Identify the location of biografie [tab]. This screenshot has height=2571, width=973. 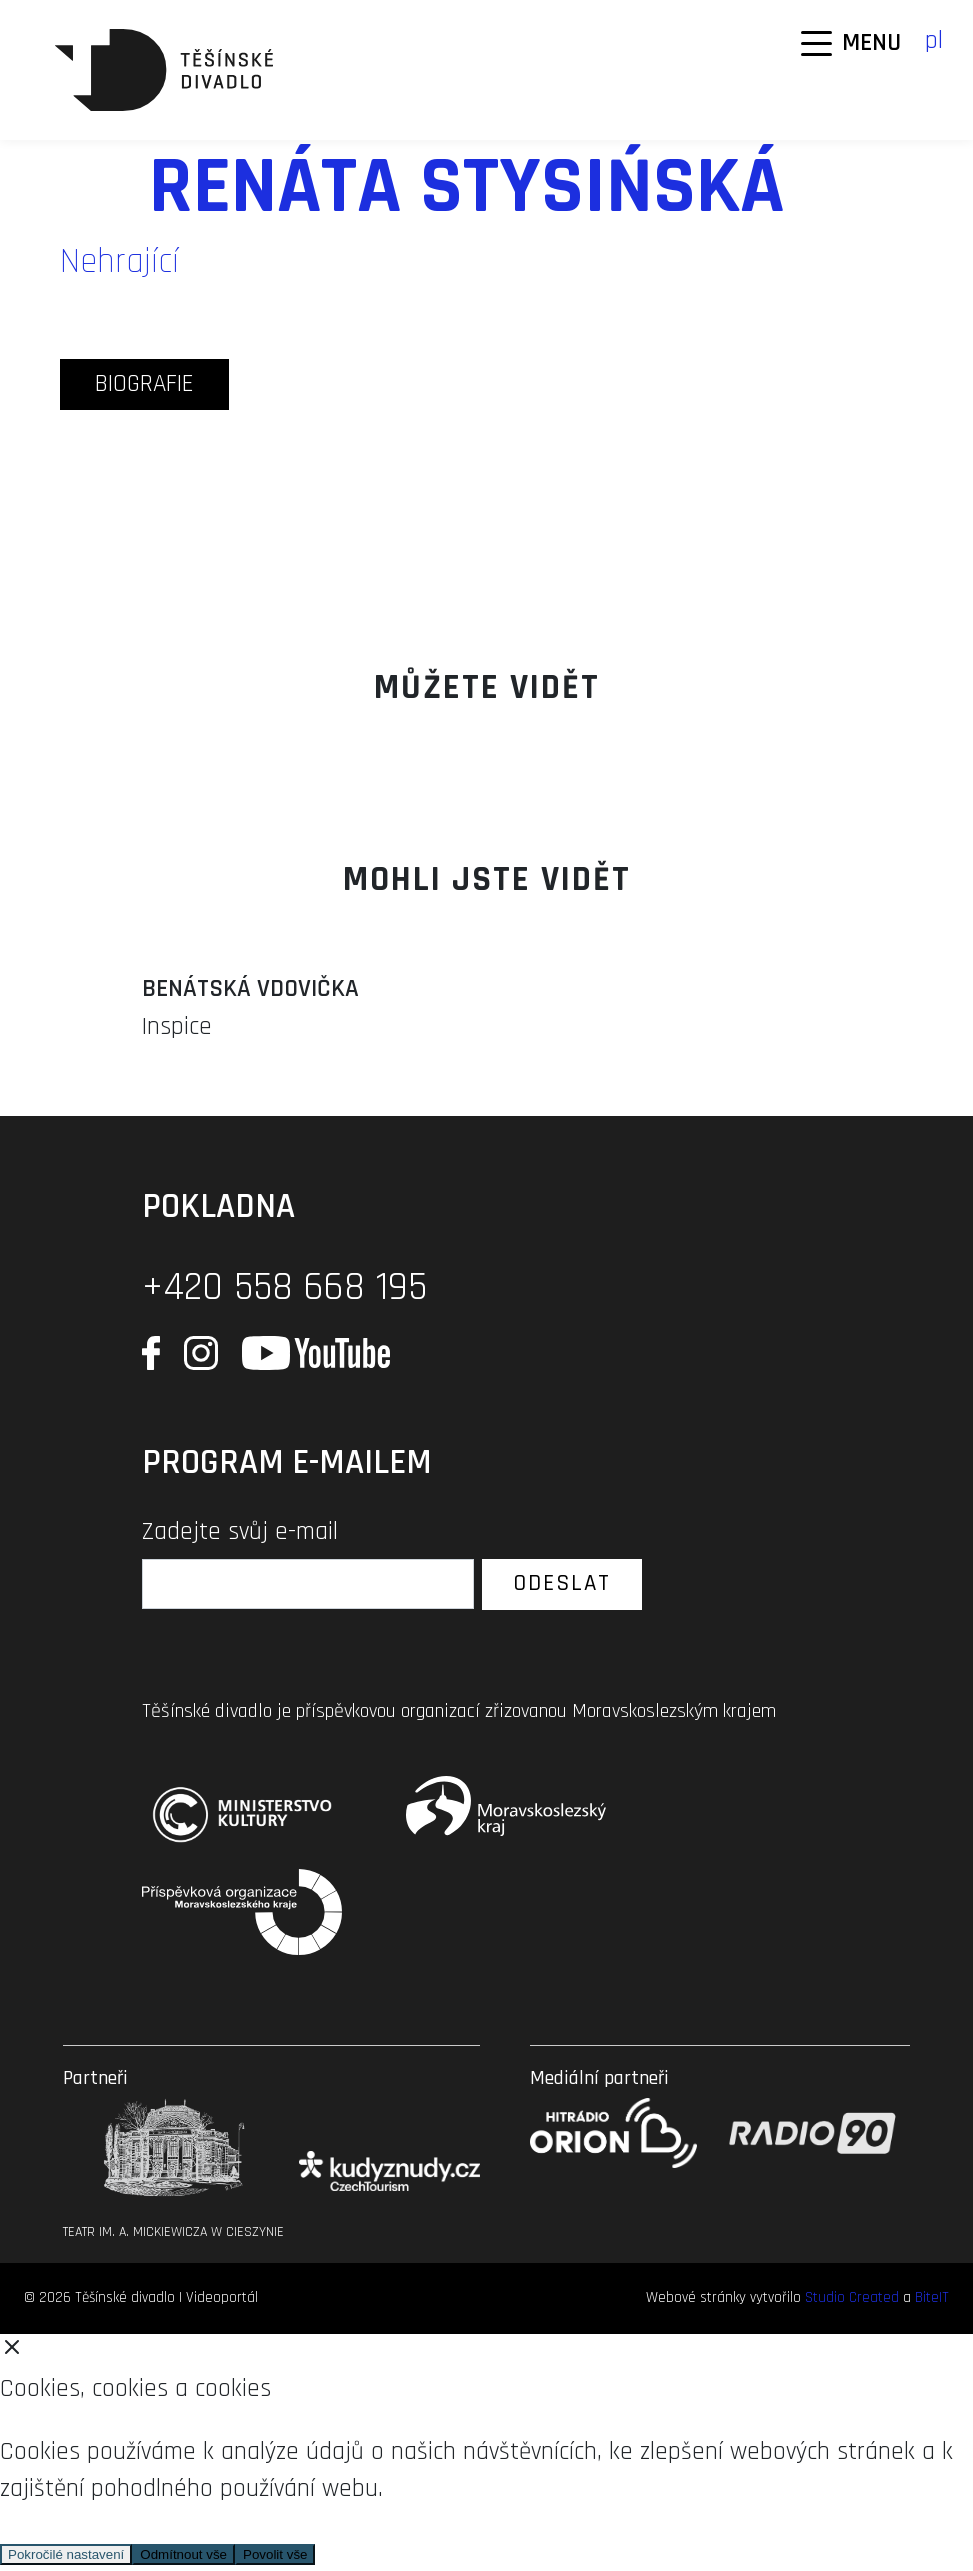
(144, 384).